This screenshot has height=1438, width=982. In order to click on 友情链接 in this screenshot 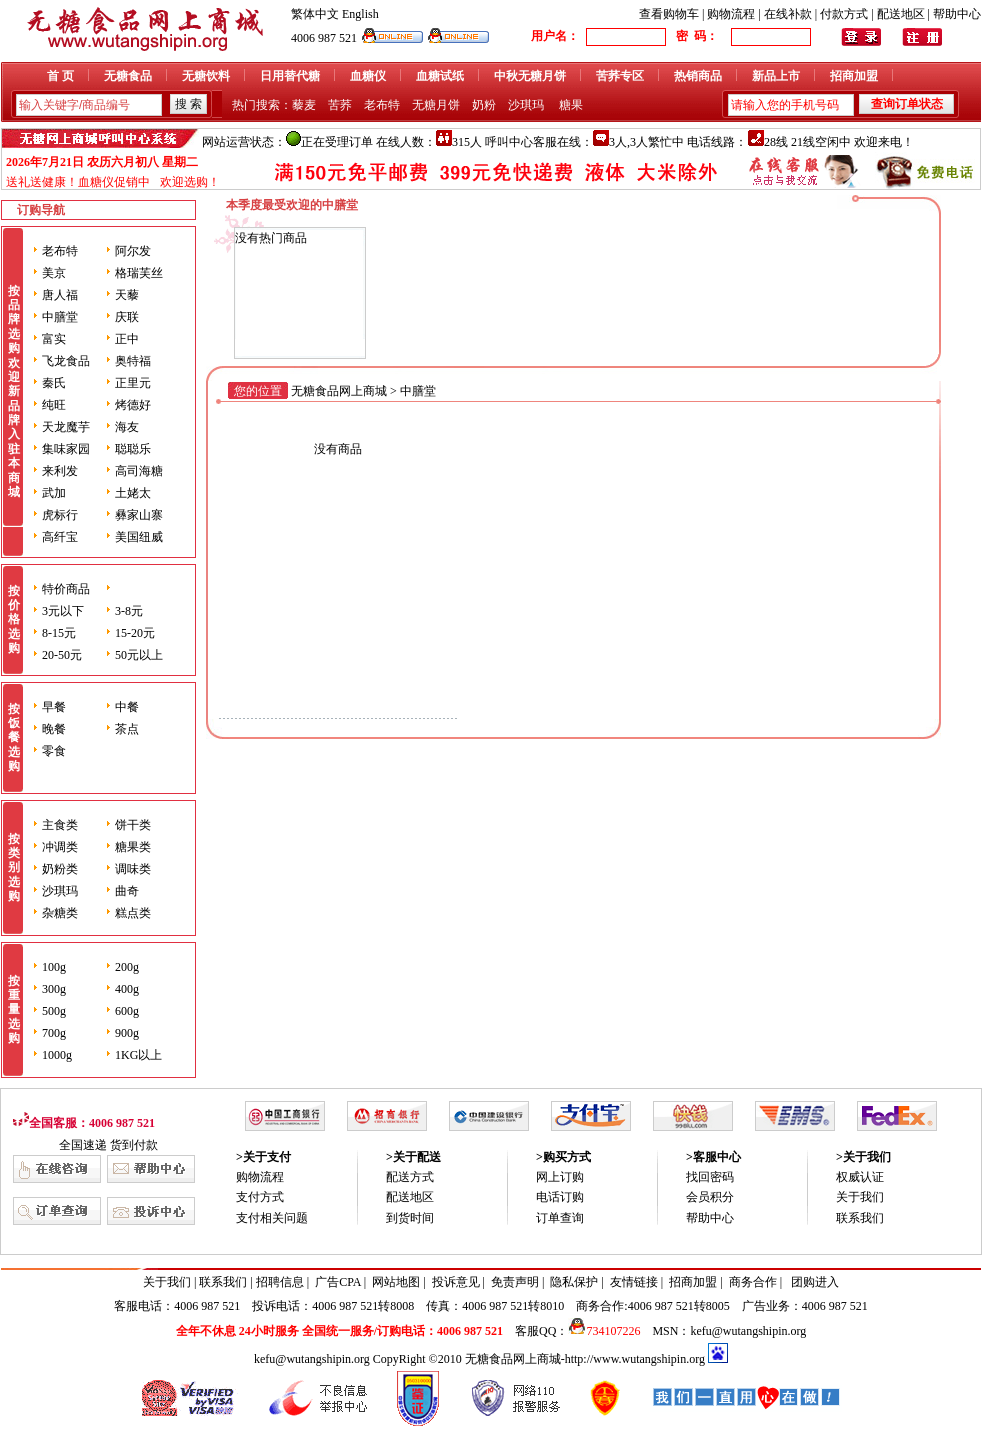, I will do `click(634, 1282)`.